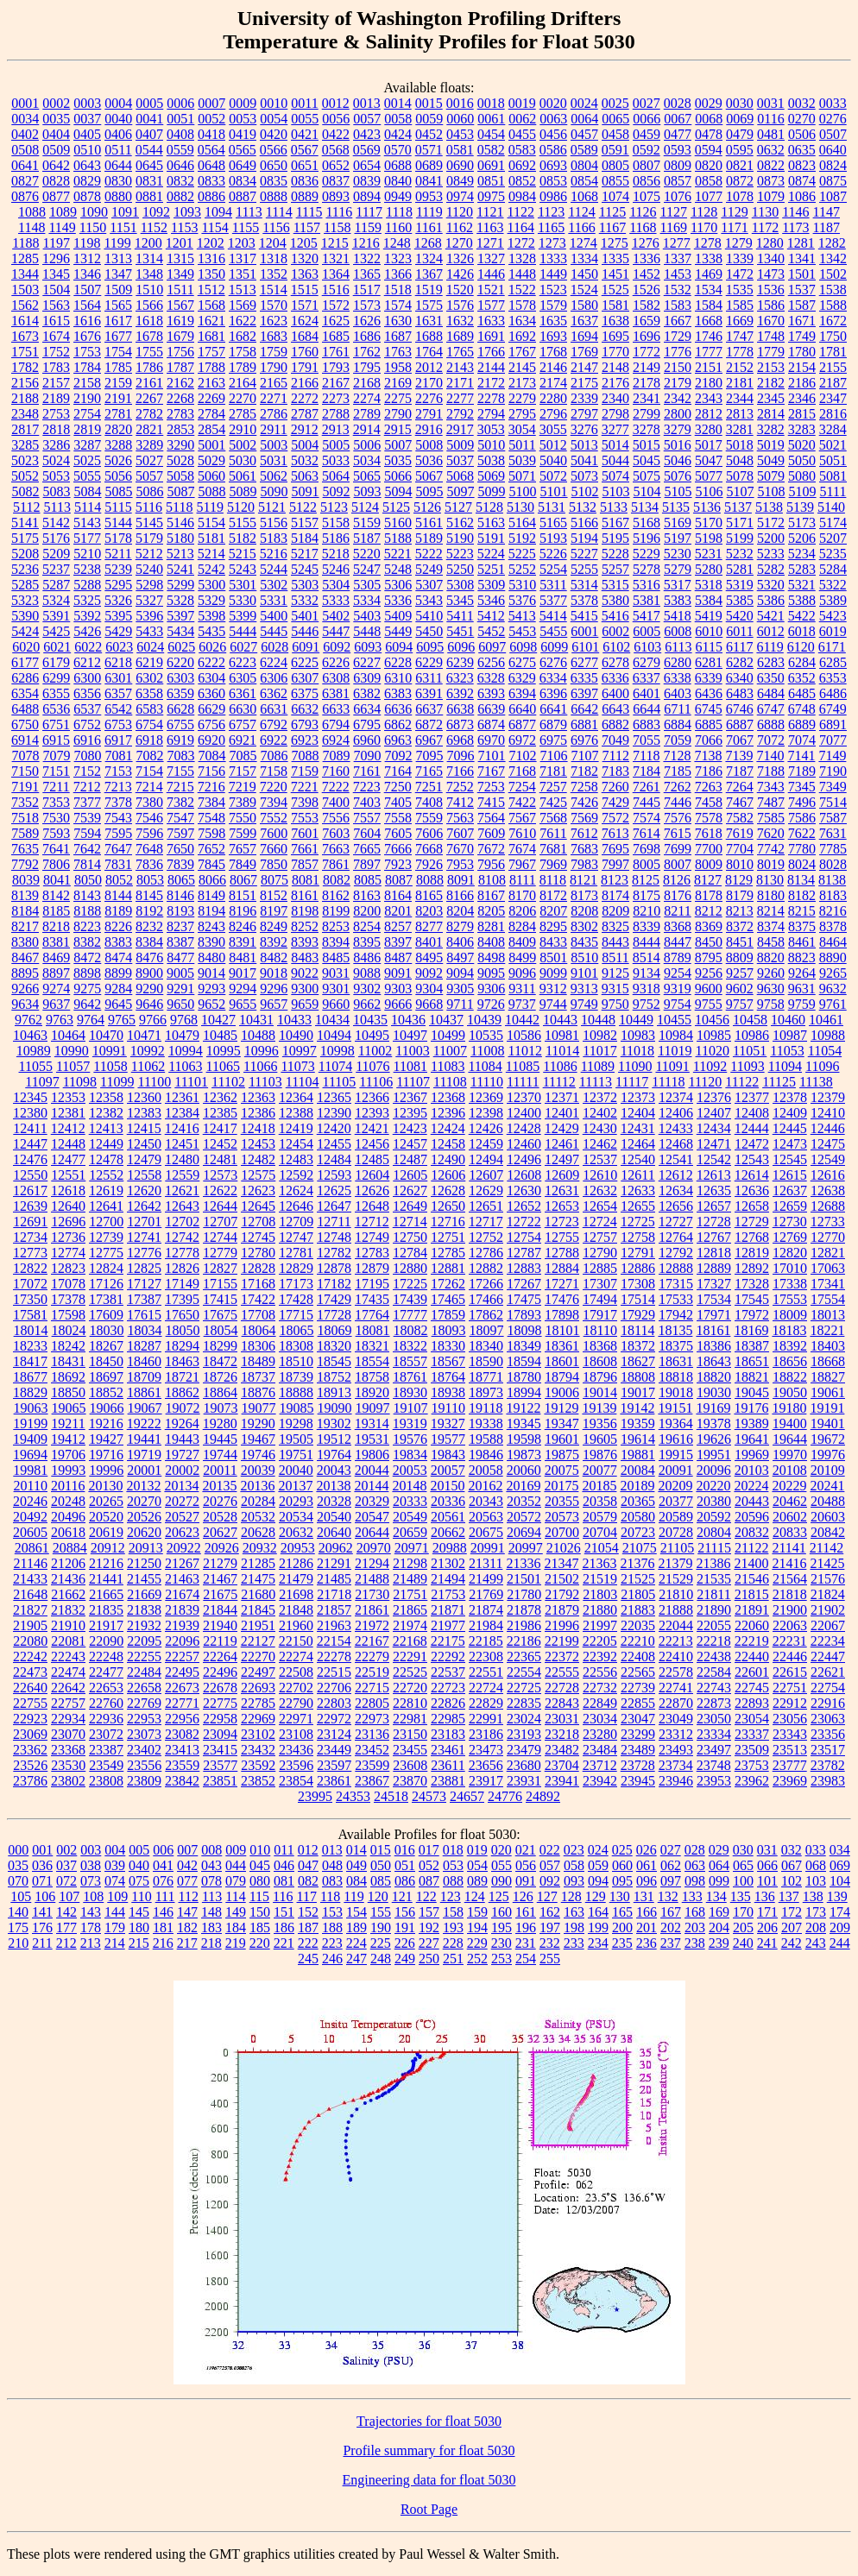  I want to click on 2816, so click(833, 413).